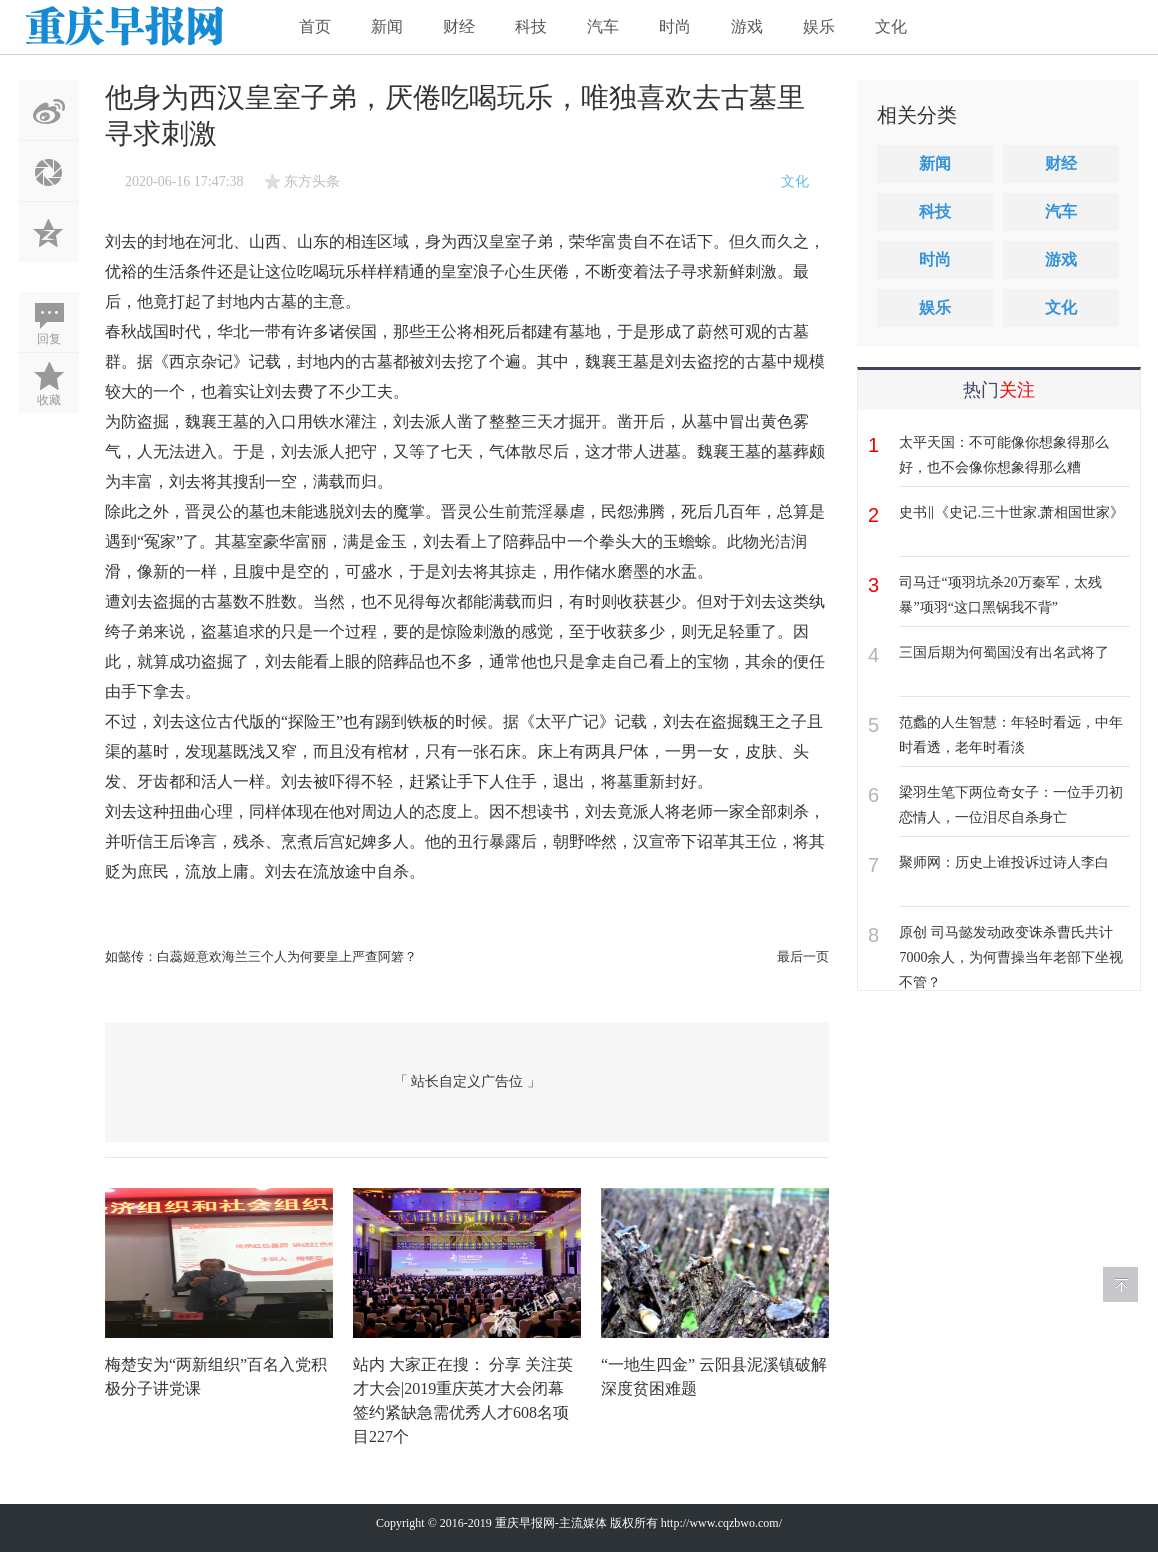 The image size is (1158, 1552). What do you see at coordinates (1004, 652) in the screenshot?
I see `三国后期为何蜀国没有出名武将了` at bounding box center [1004, 652].